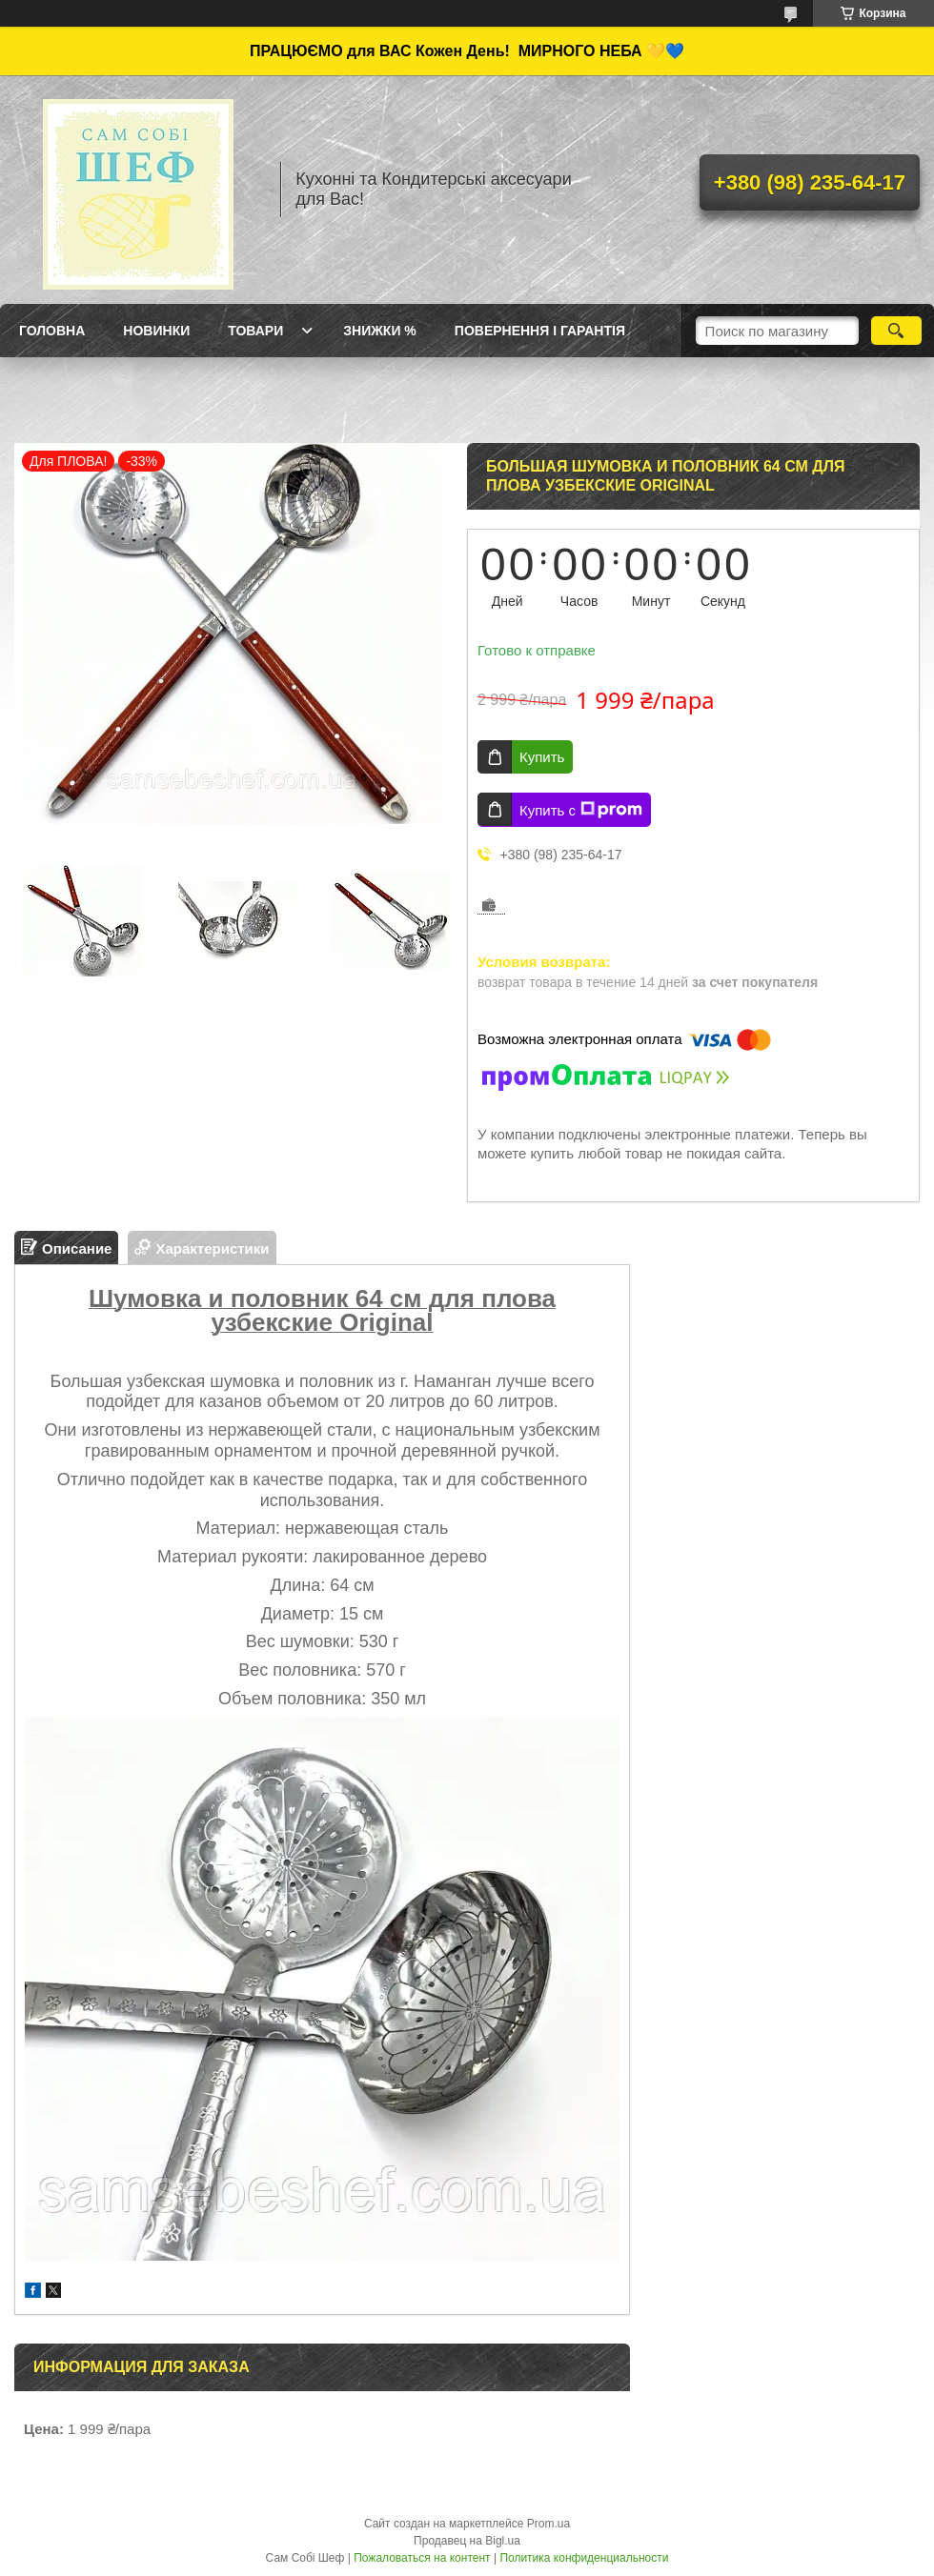 This screenshot has width=934, height=2576. Describe the element at coordinates (896, 330) in the screenshot. I see `[Искать]` at that location.